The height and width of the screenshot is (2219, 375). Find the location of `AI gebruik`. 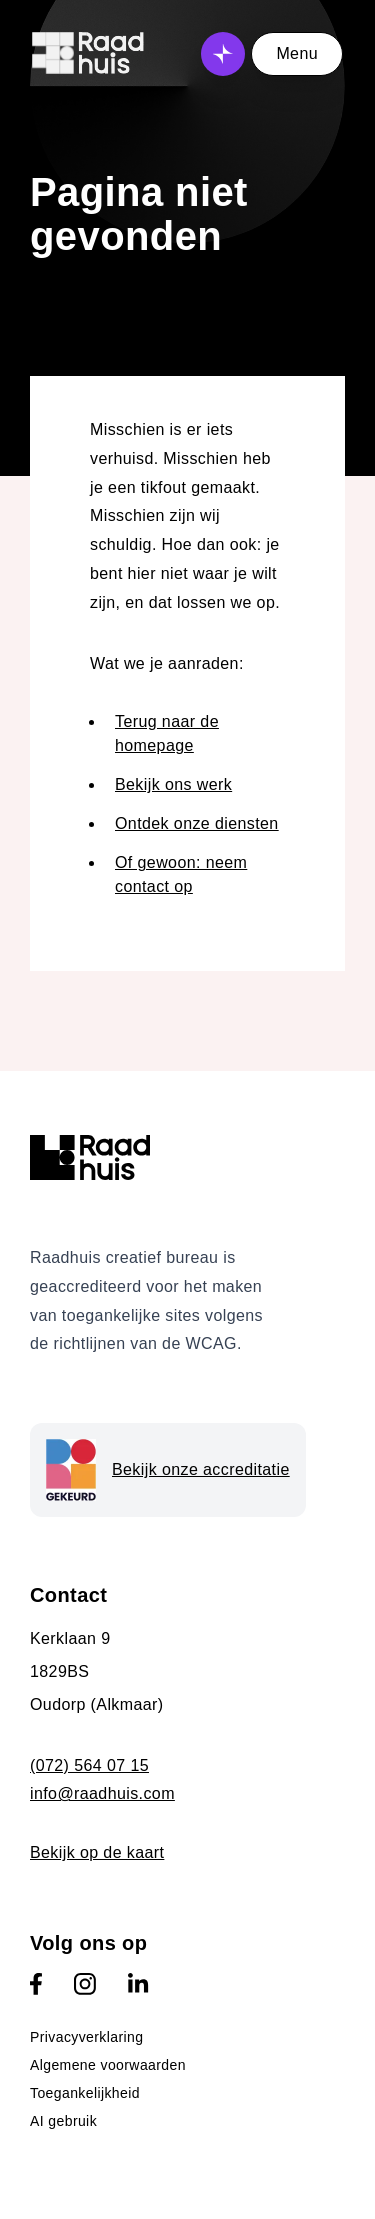

AI gebruik is located at coordinates (63, 2121).